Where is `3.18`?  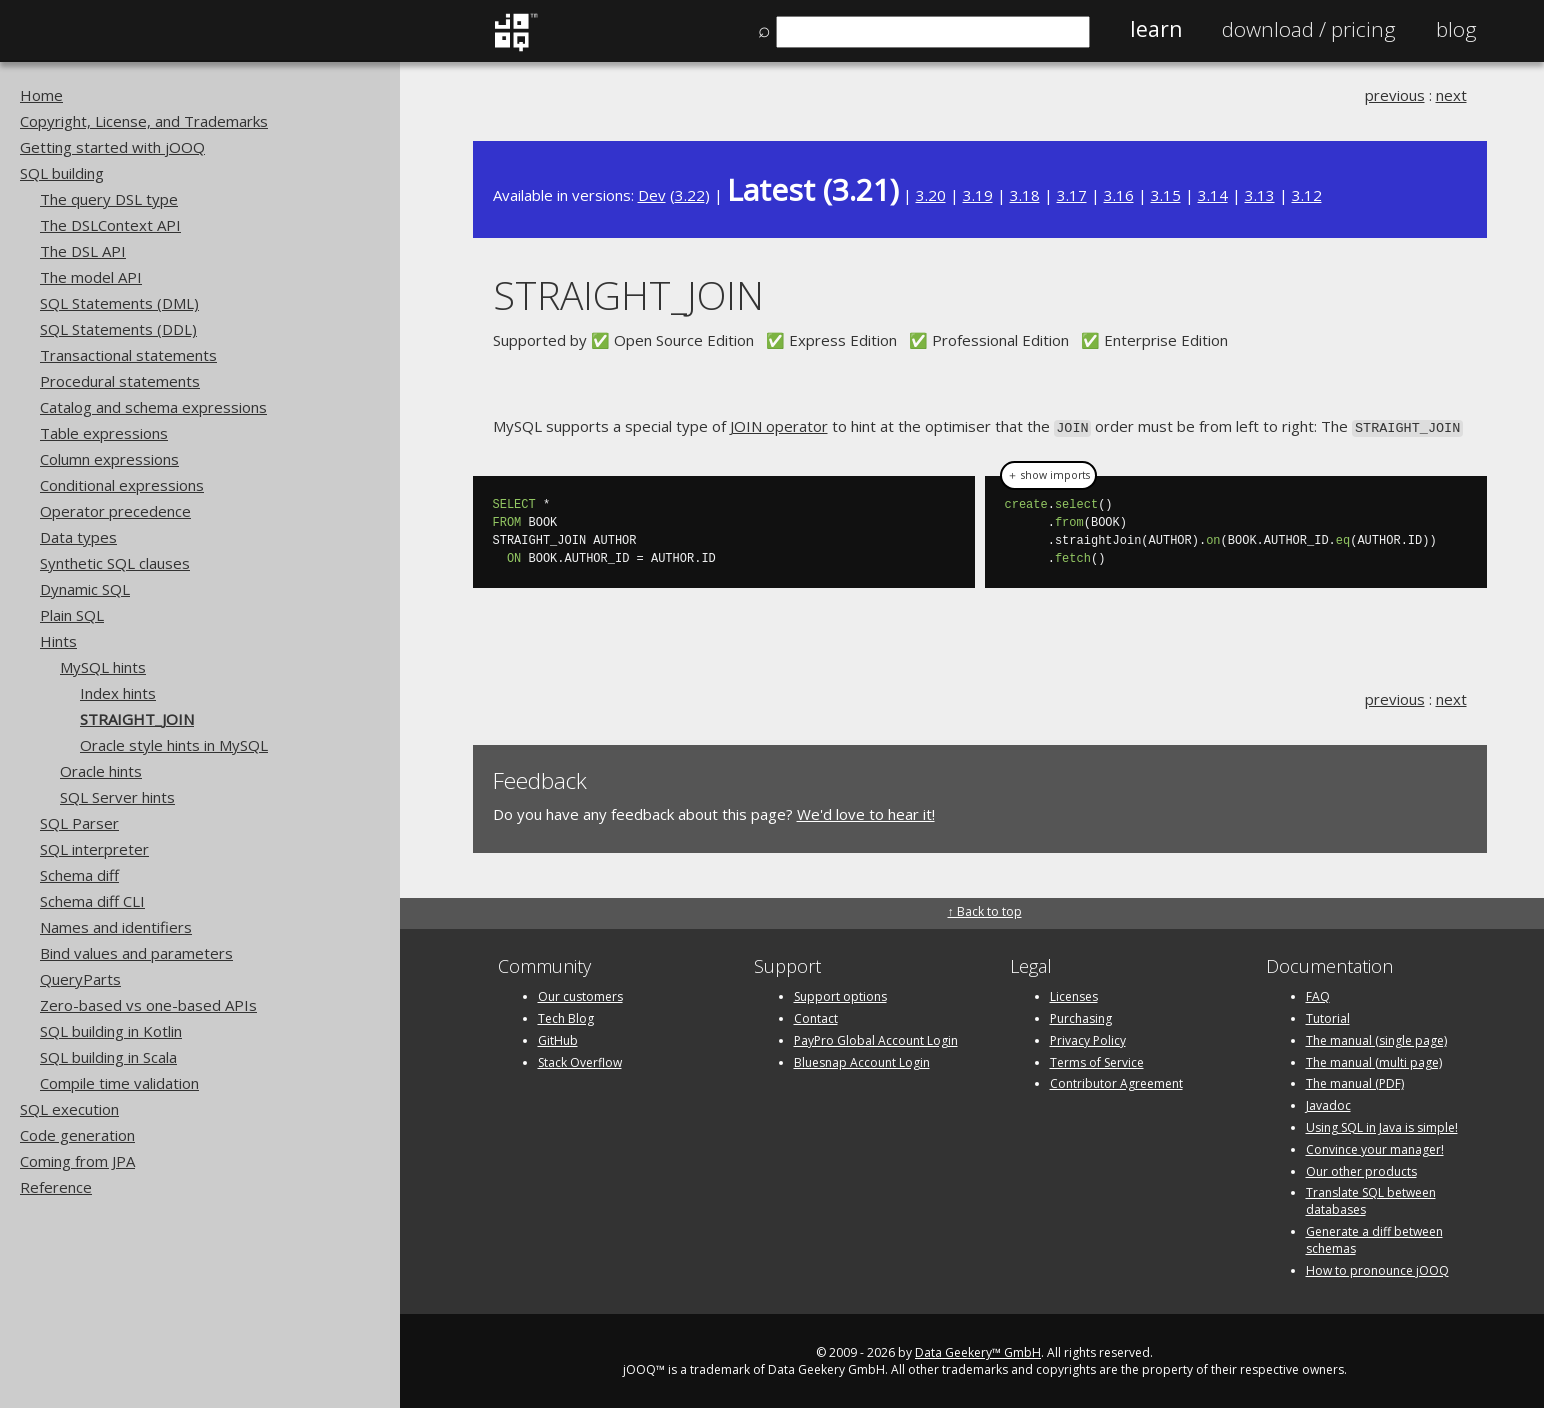 3.18 is located at coordinates (1025, 195).